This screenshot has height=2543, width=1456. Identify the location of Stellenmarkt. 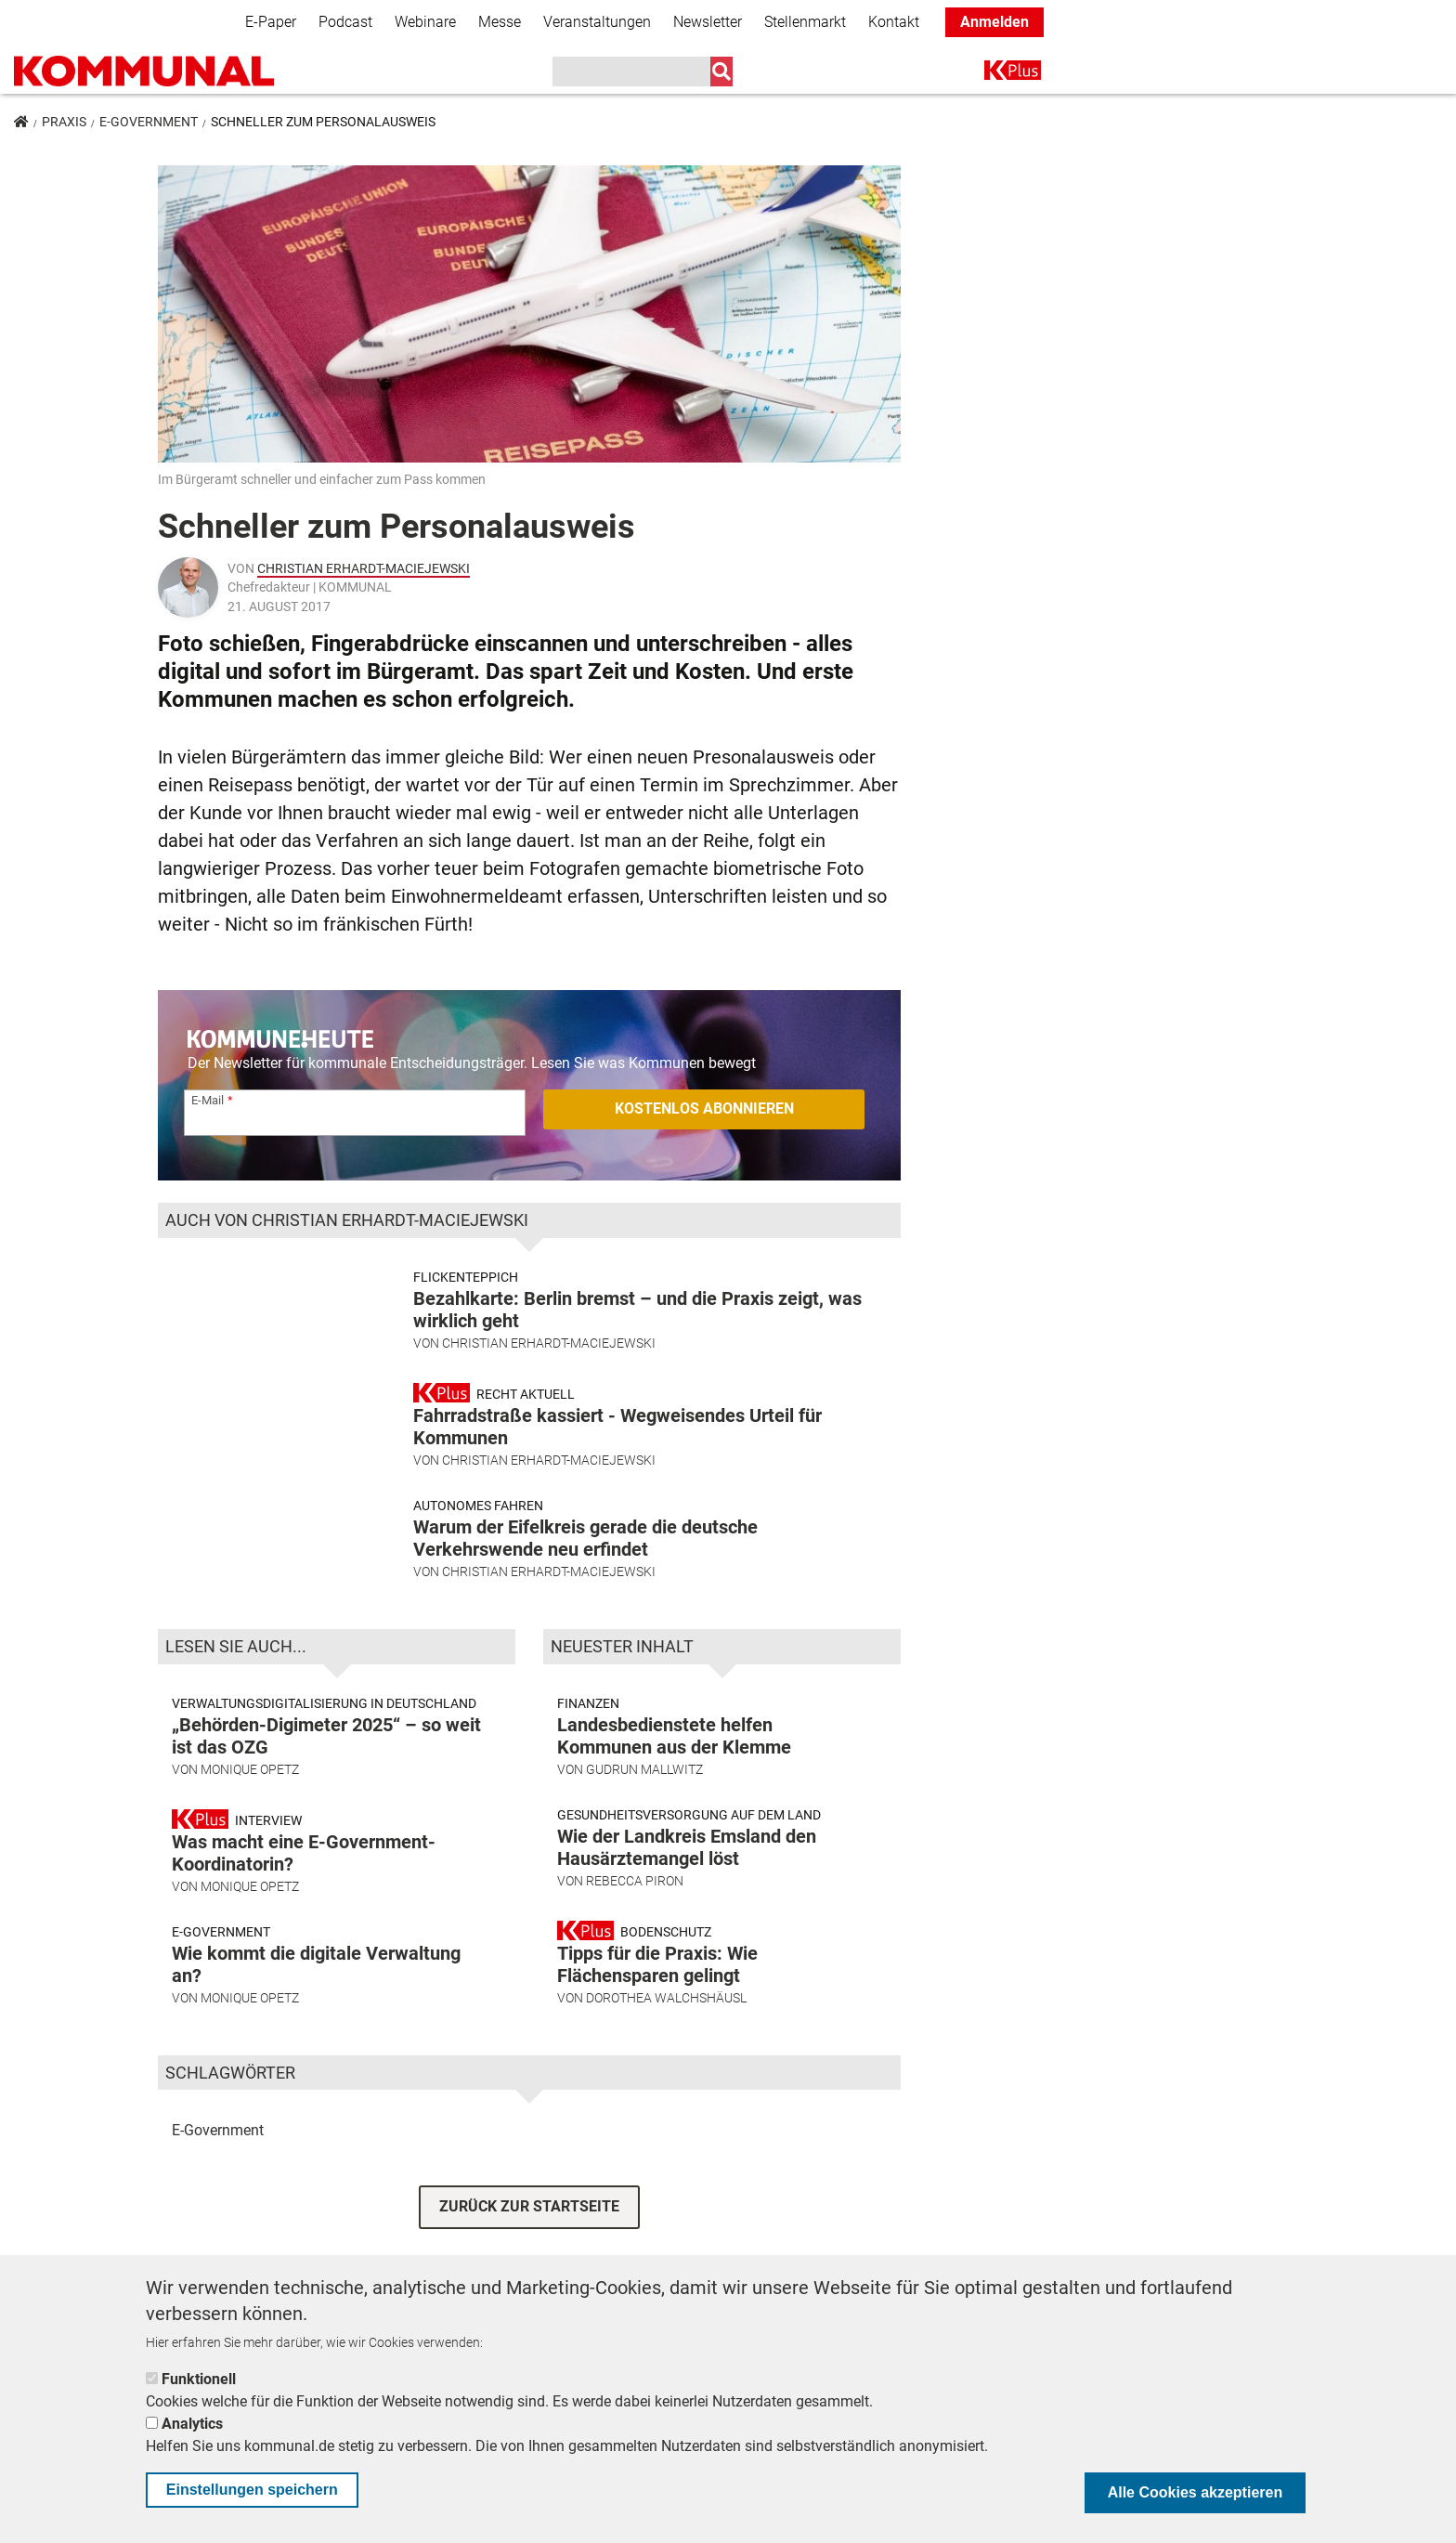
(805, 22).